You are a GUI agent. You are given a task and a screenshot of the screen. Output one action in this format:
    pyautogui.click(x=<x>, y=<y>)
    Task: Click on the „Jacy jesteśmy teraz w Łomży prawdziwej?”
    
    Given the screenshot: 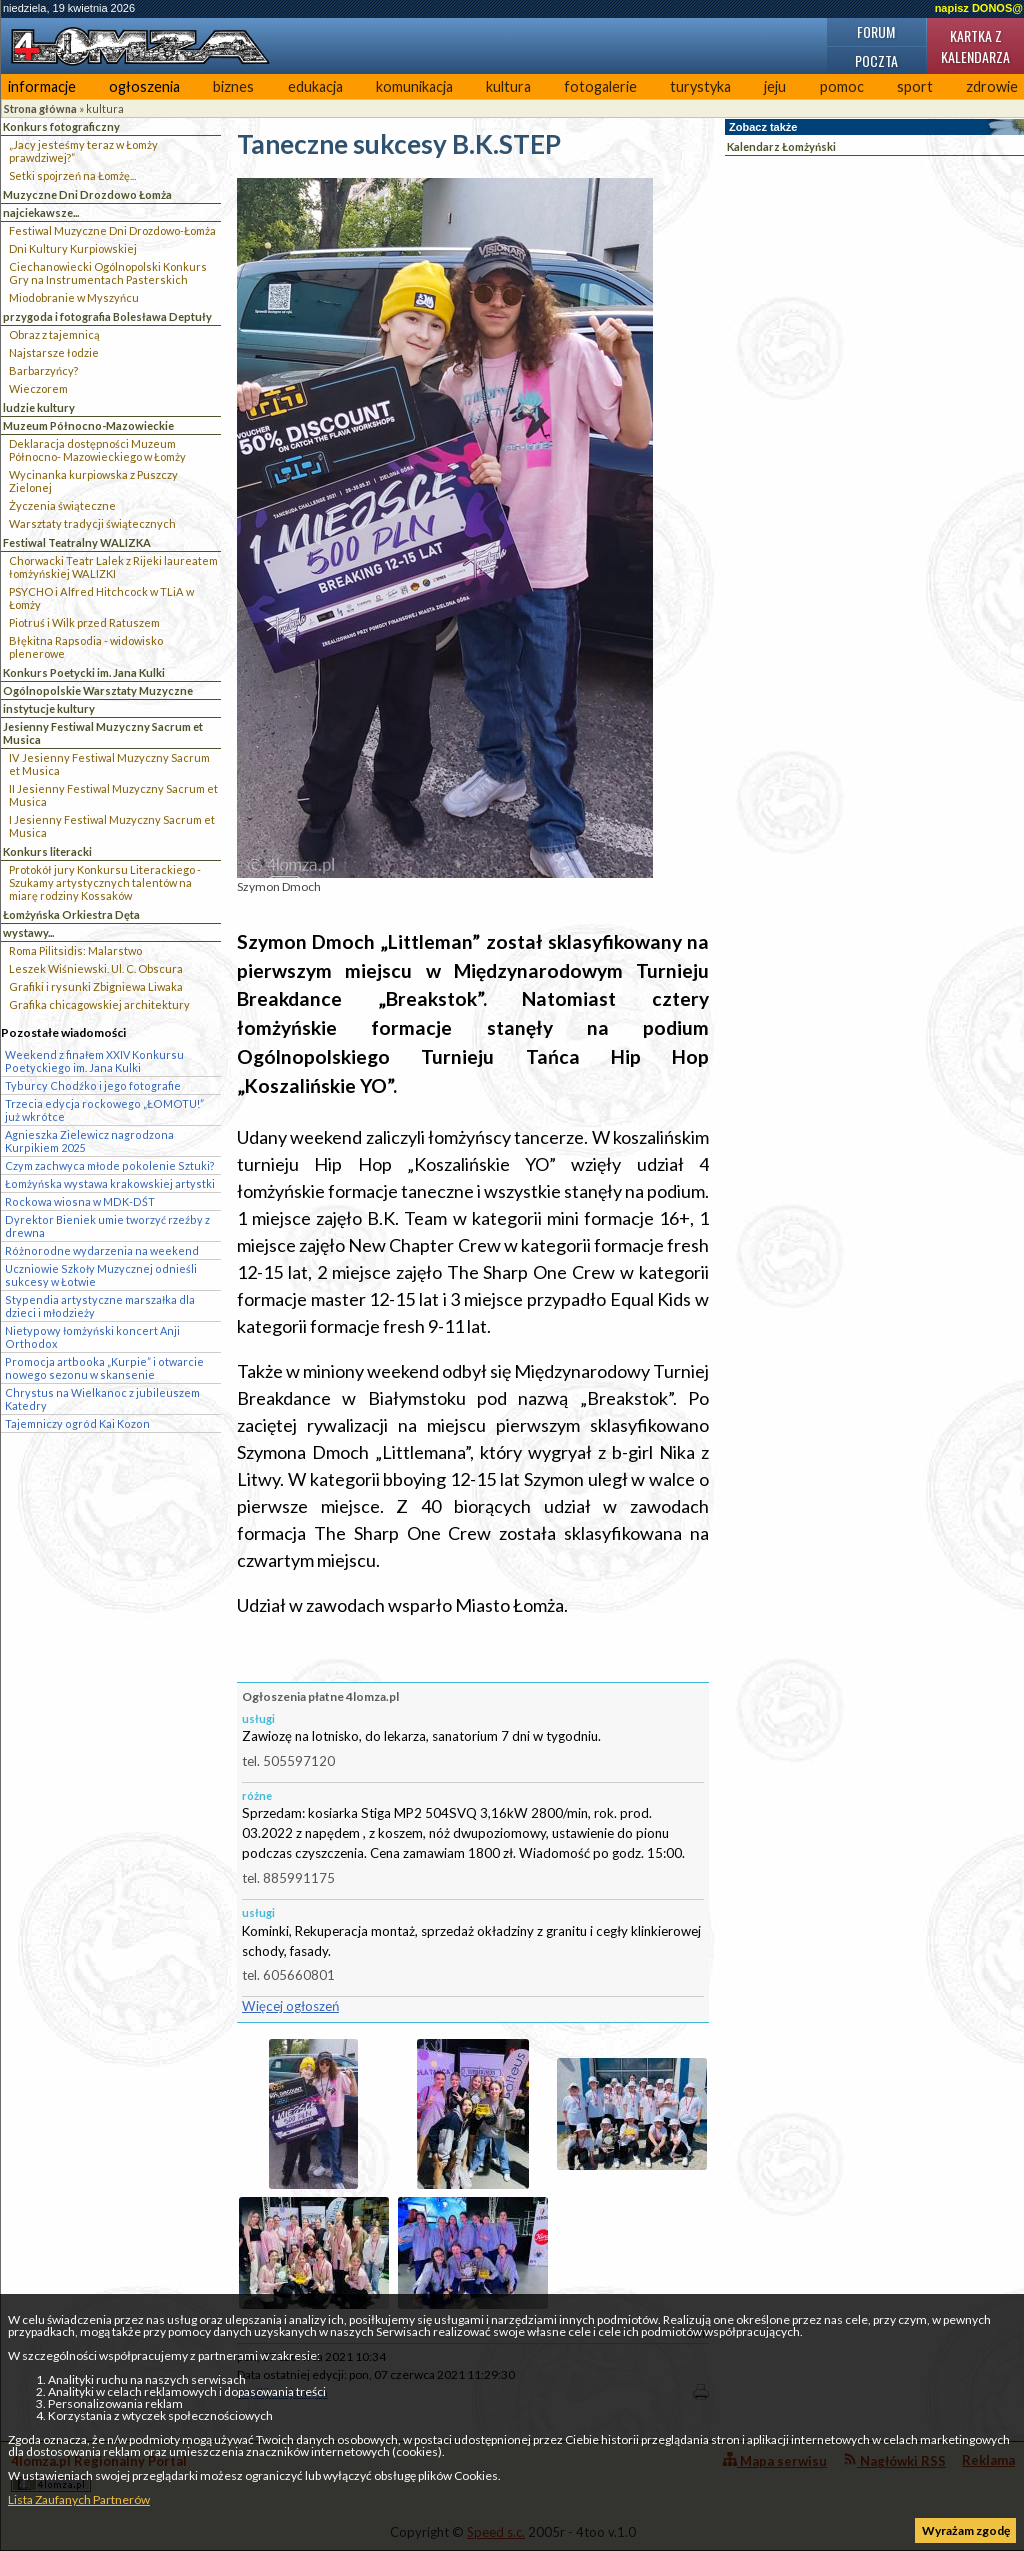 What is the action you would take?
    pyautogui.click(x=83, y=151)
    